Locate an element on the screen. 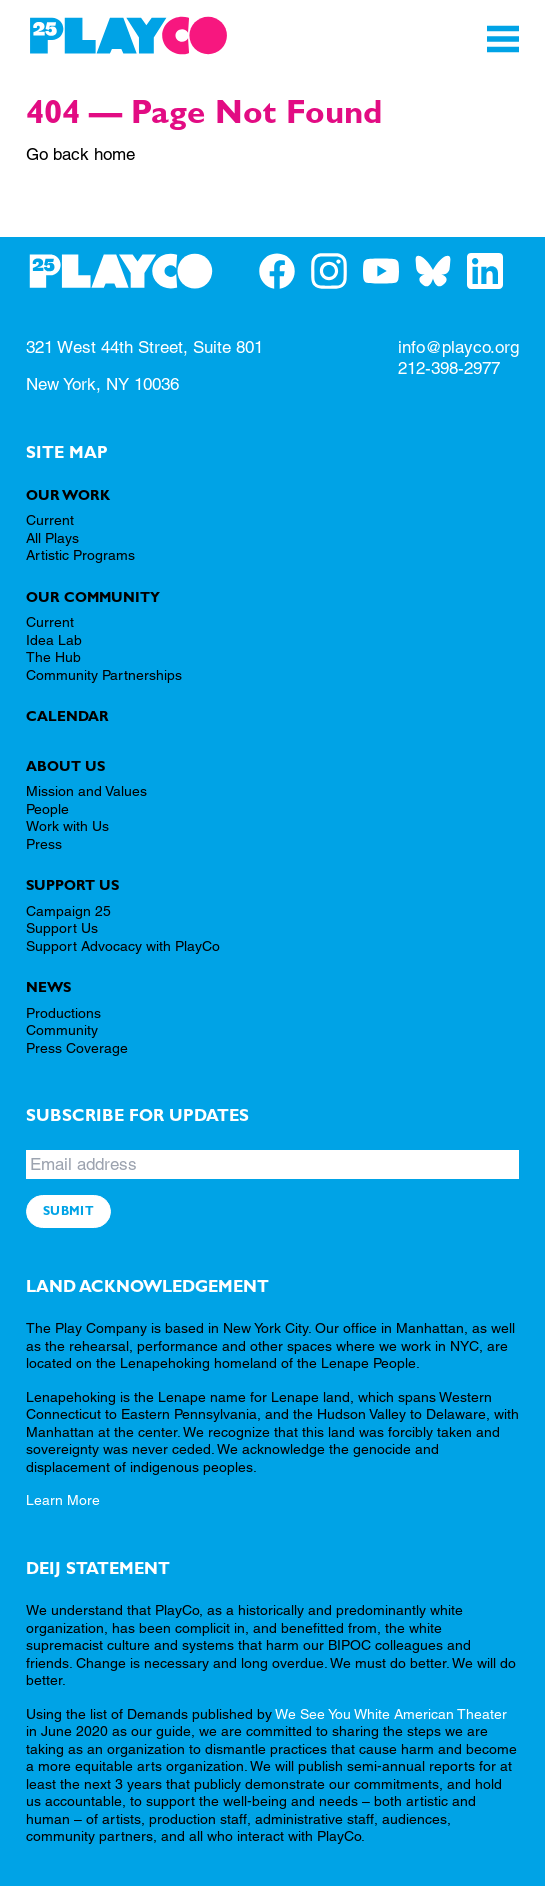 This screenshot has height=1886, width=545. Press is located at coordinates (44, 844).